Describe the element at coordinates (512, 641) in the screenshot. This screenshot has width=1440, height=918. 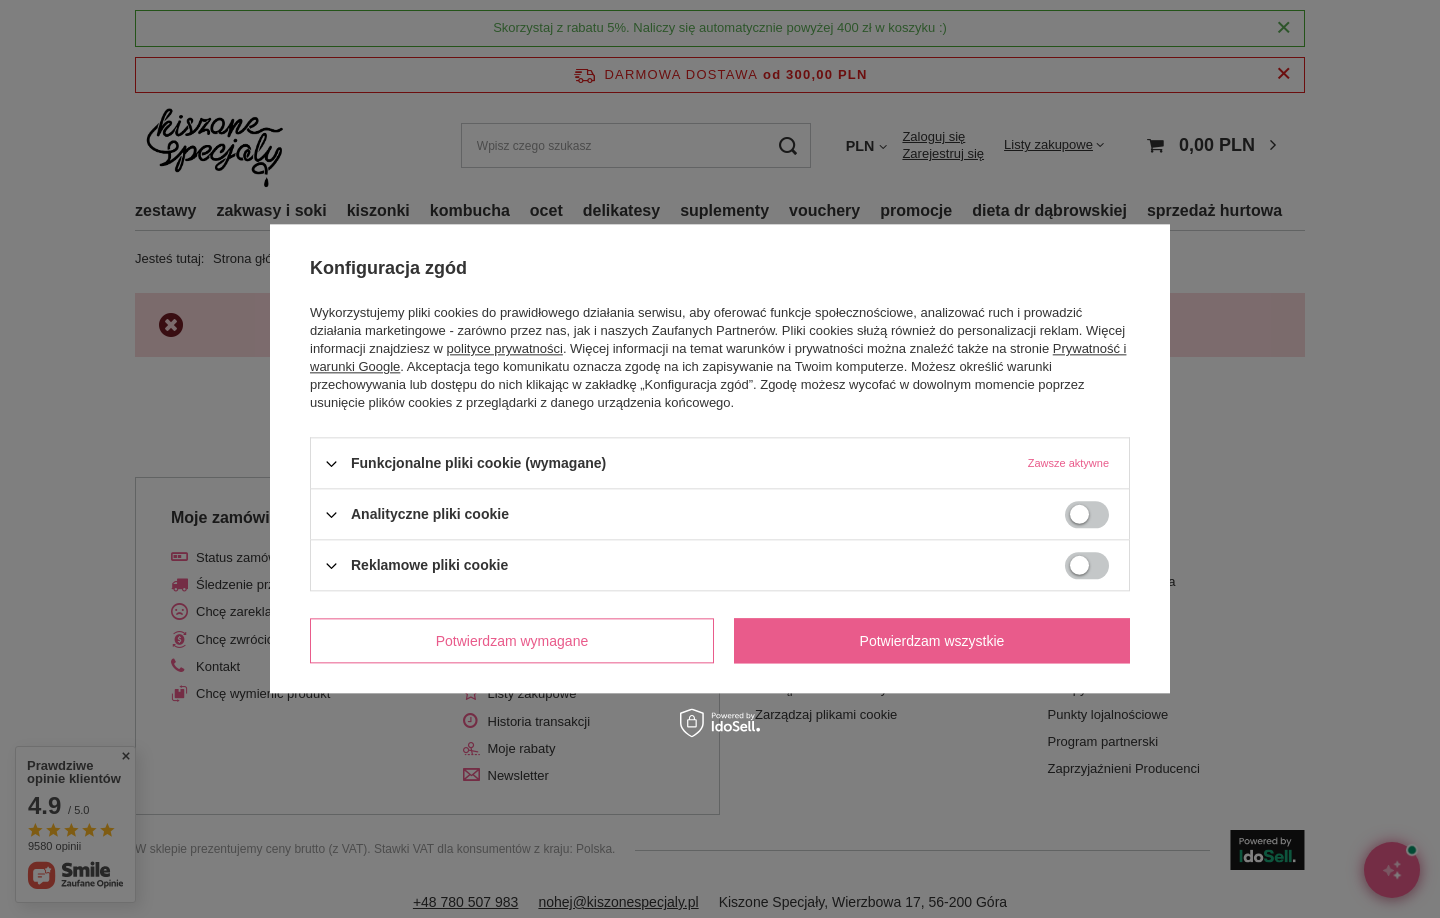
I see `Potwierdzam wymagane` at that location.